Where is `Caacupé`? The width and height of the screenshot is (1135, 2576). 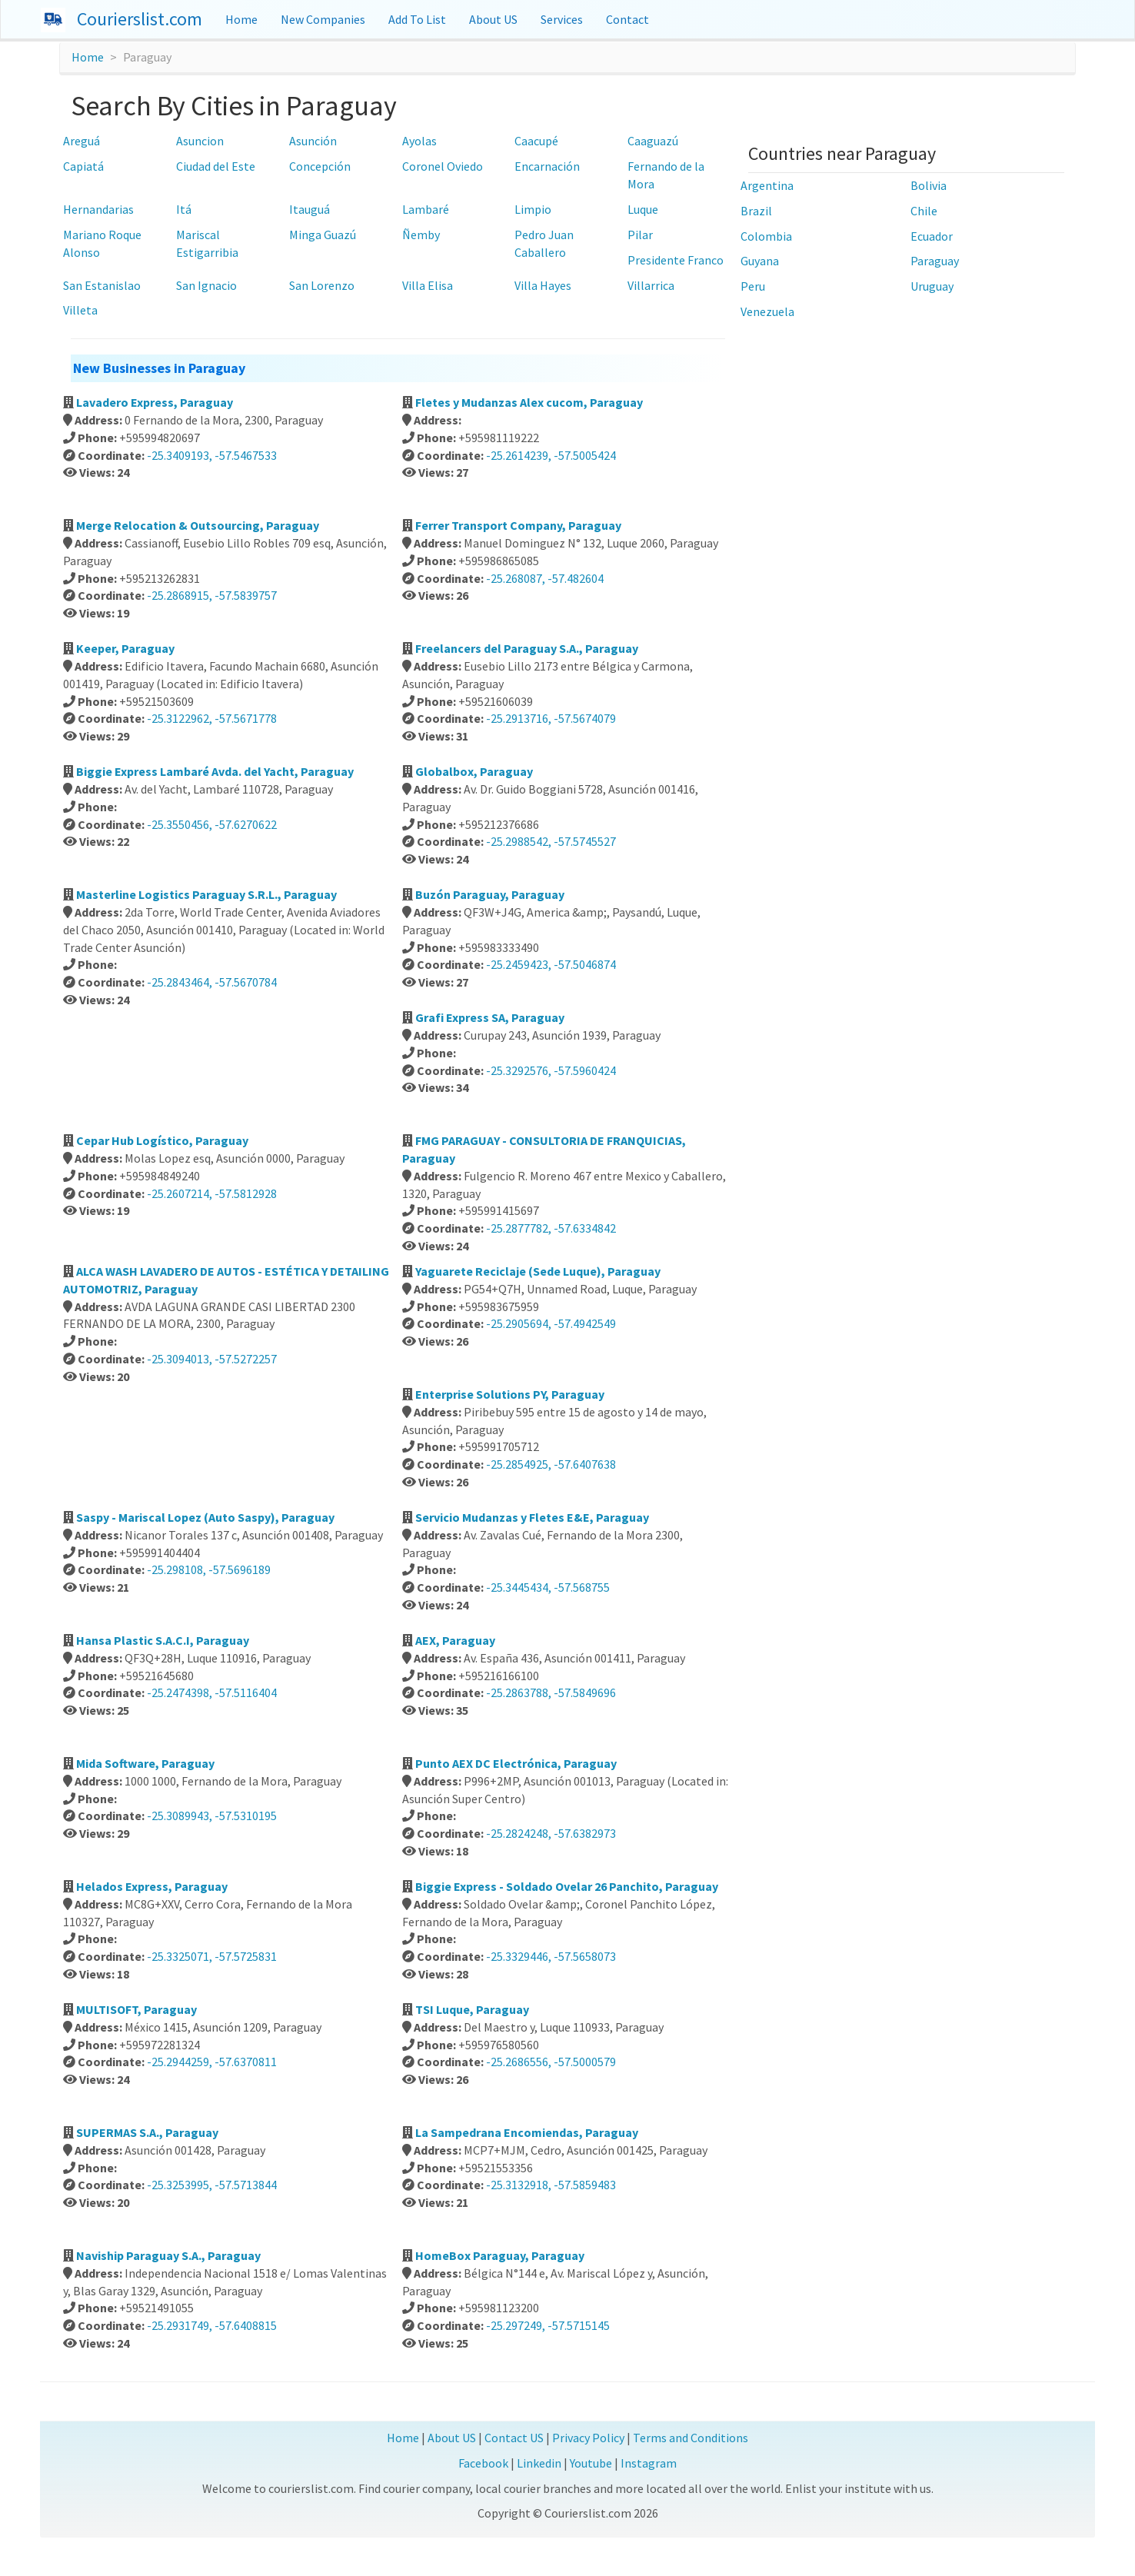 Caacupé is located at coordinates (536, 140).